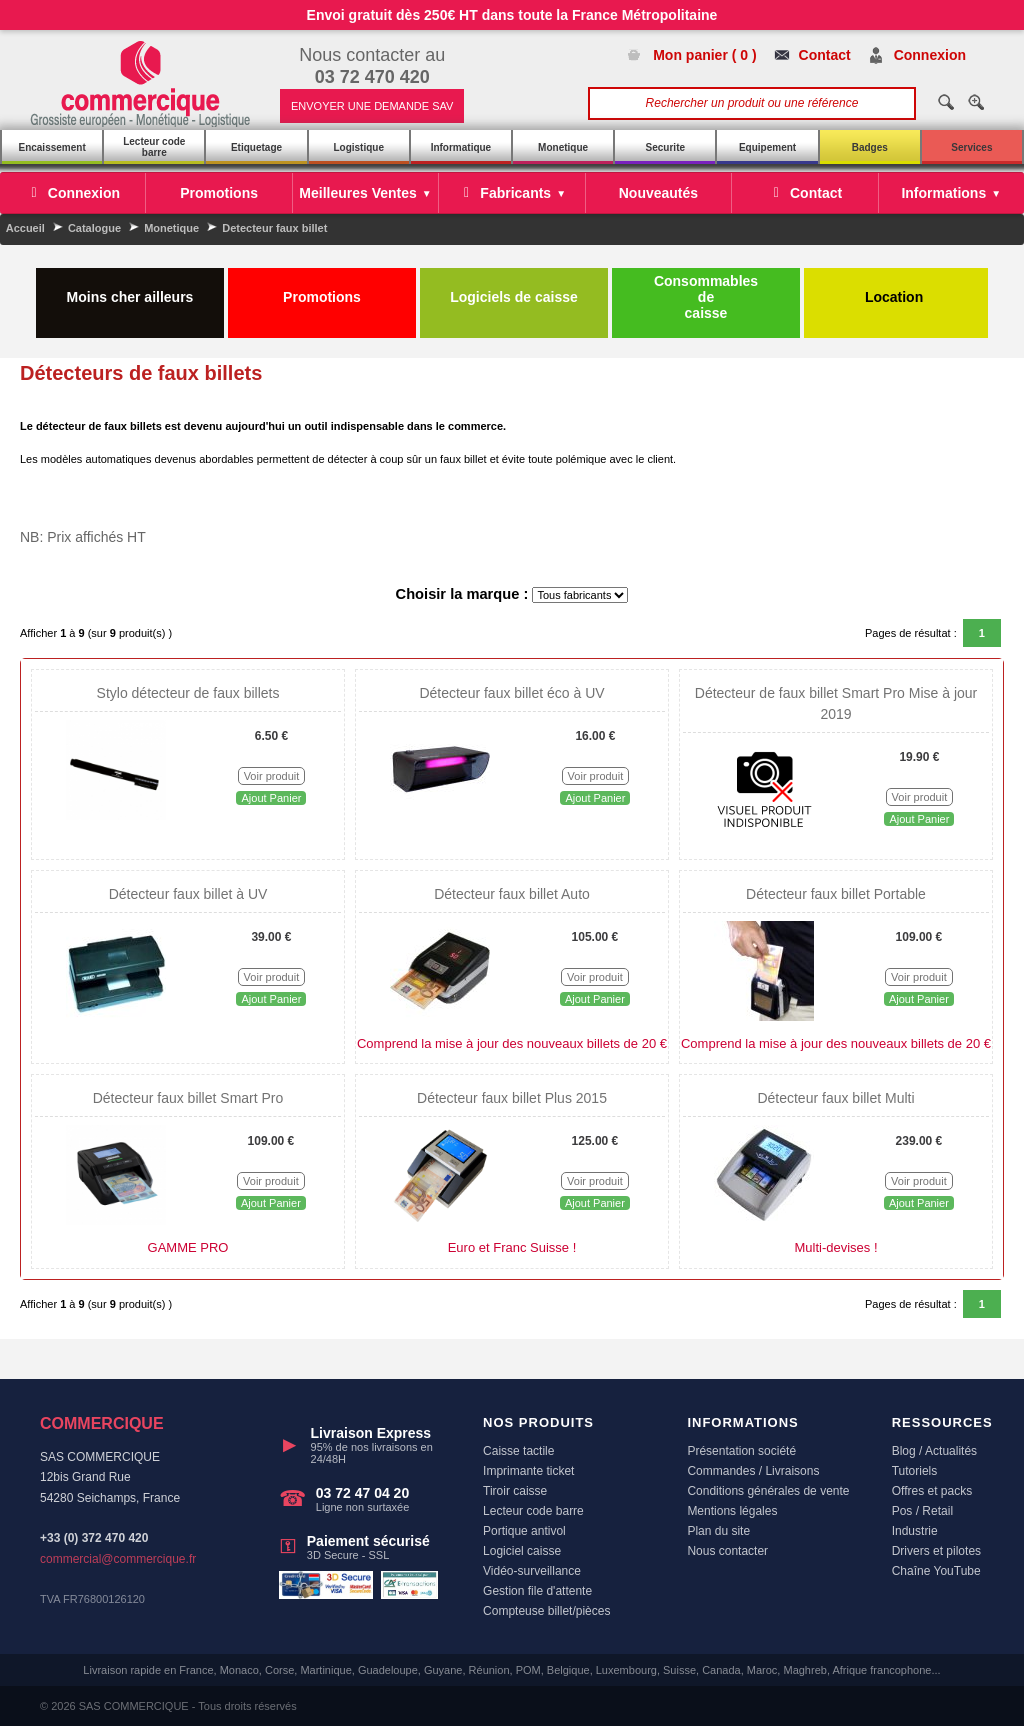 This screenshot has height=1726, width=1024. Describe the element at coordinates (532, 1571) in the screenshot. I see `Vidéo-surveillance` at that location.